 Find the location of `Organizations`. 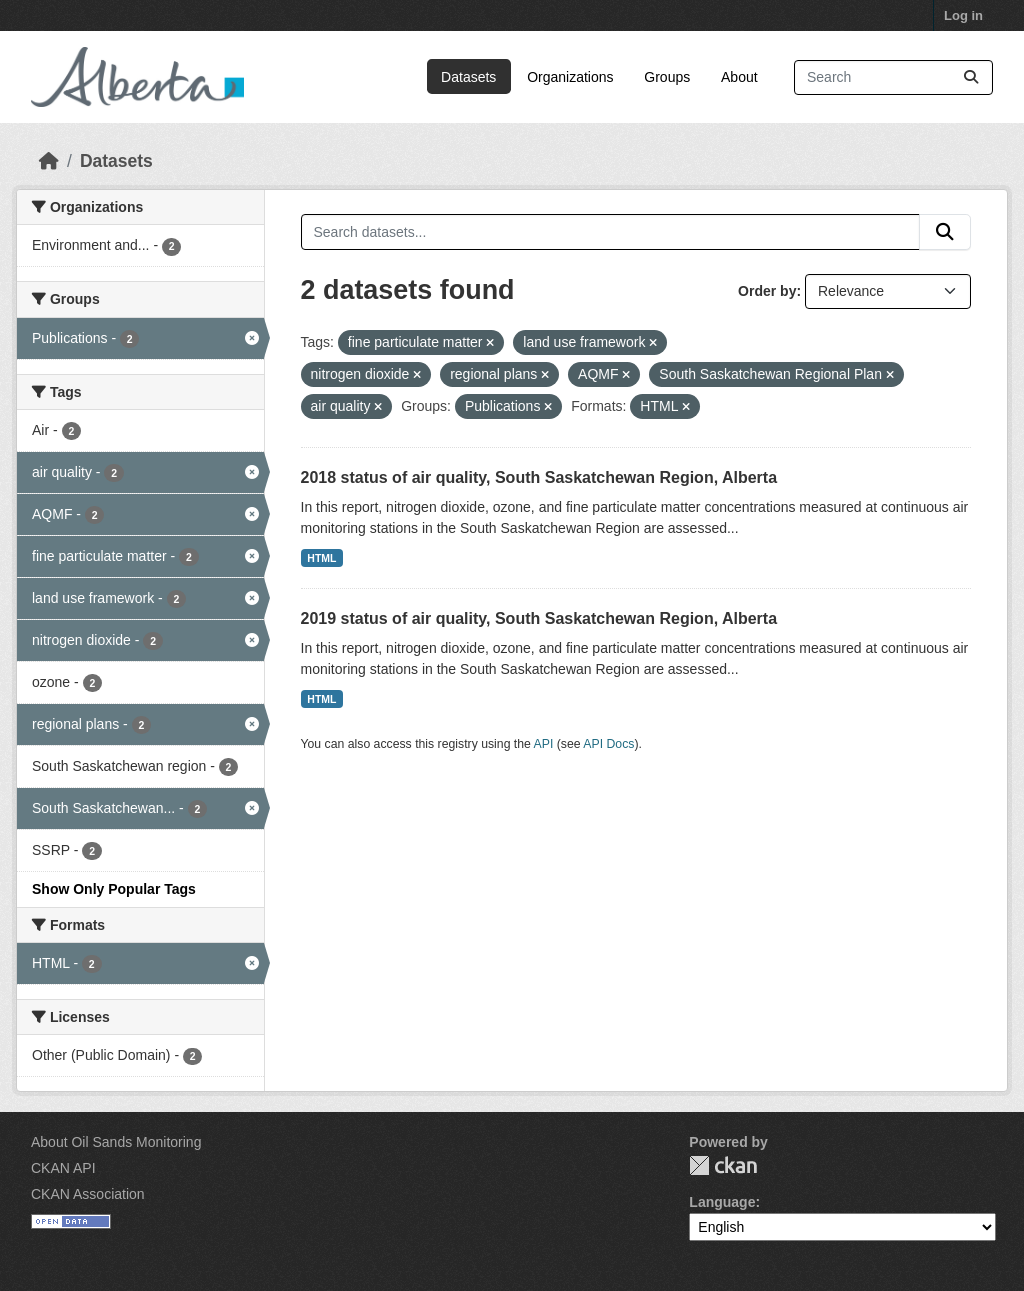

Organizations is located at coordinates (570, 77).